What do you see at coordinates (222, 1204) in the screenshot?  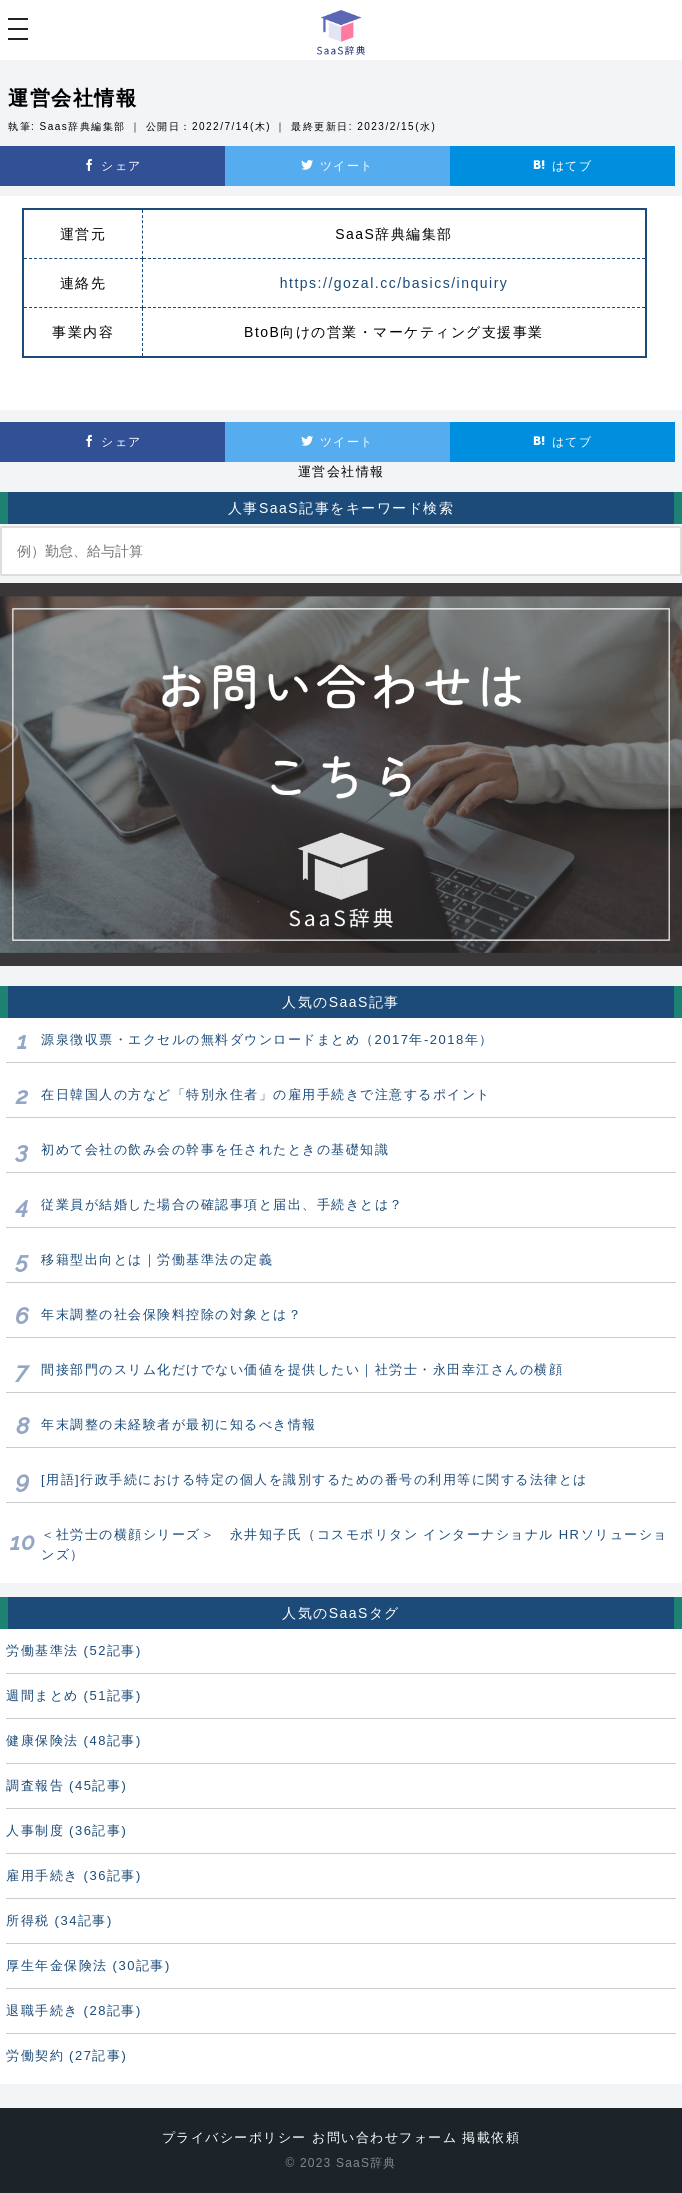 I see `従業員が結婚した場合の確認事項と届出、手続きとは？` at bounding box center [222, 1204].